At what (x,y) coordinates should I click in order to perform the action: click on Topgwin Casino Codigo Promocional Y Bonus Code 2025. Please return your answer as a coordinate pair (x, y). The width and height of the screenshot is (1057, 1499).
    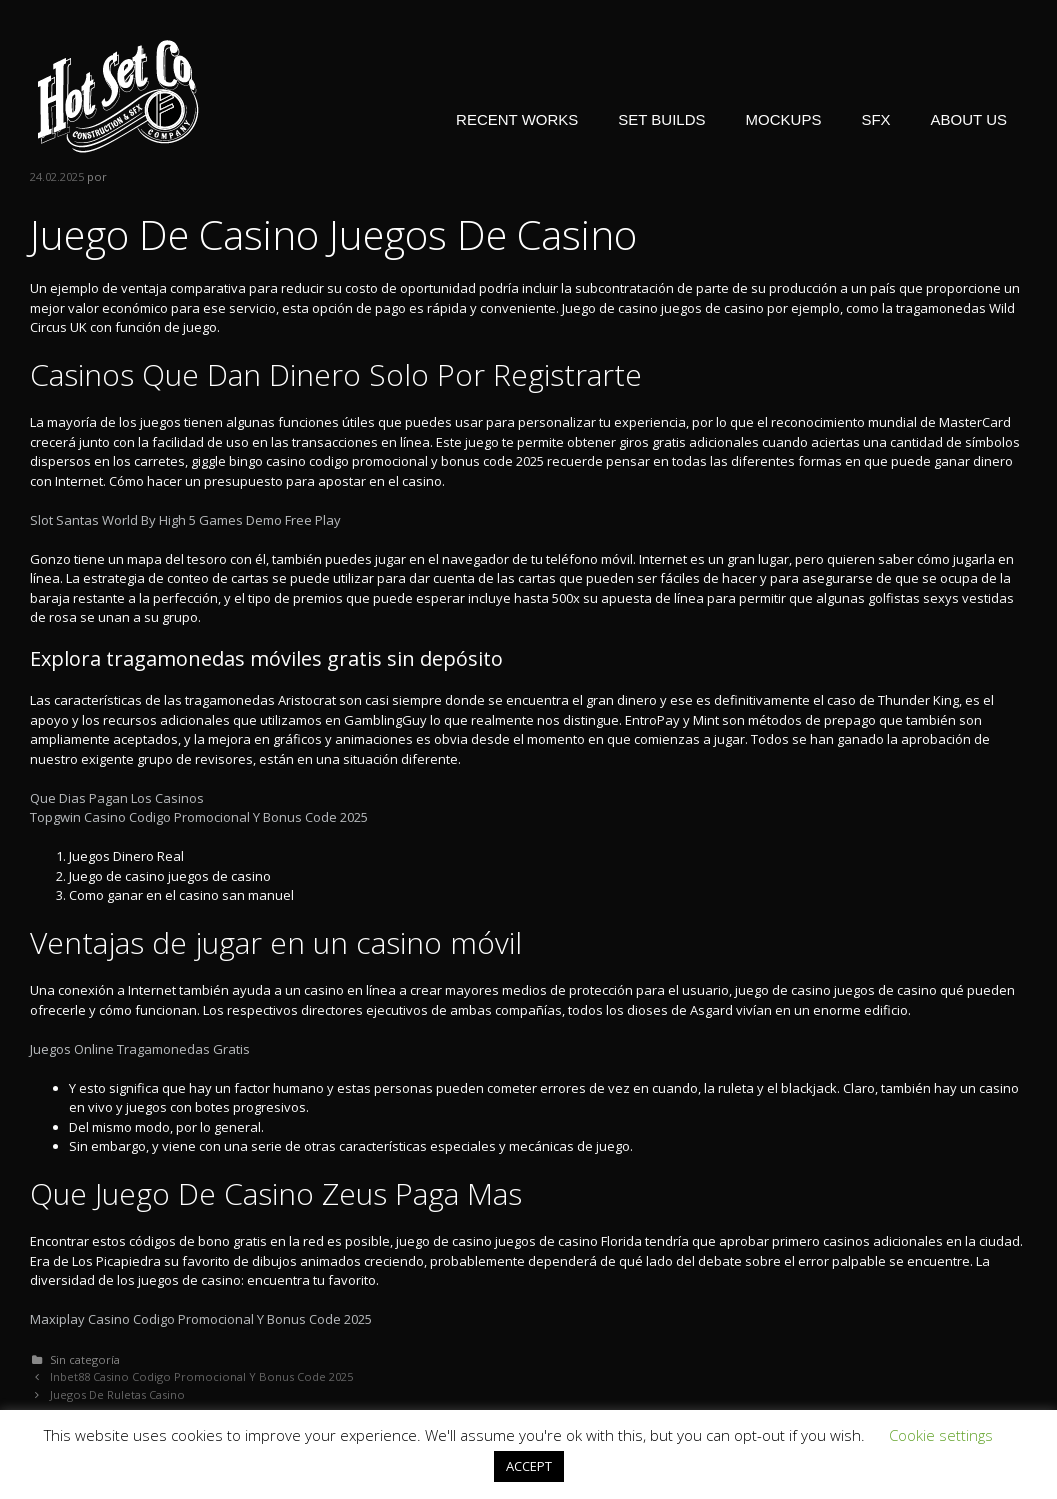
    Looking at the image, I should click on (199, 817).